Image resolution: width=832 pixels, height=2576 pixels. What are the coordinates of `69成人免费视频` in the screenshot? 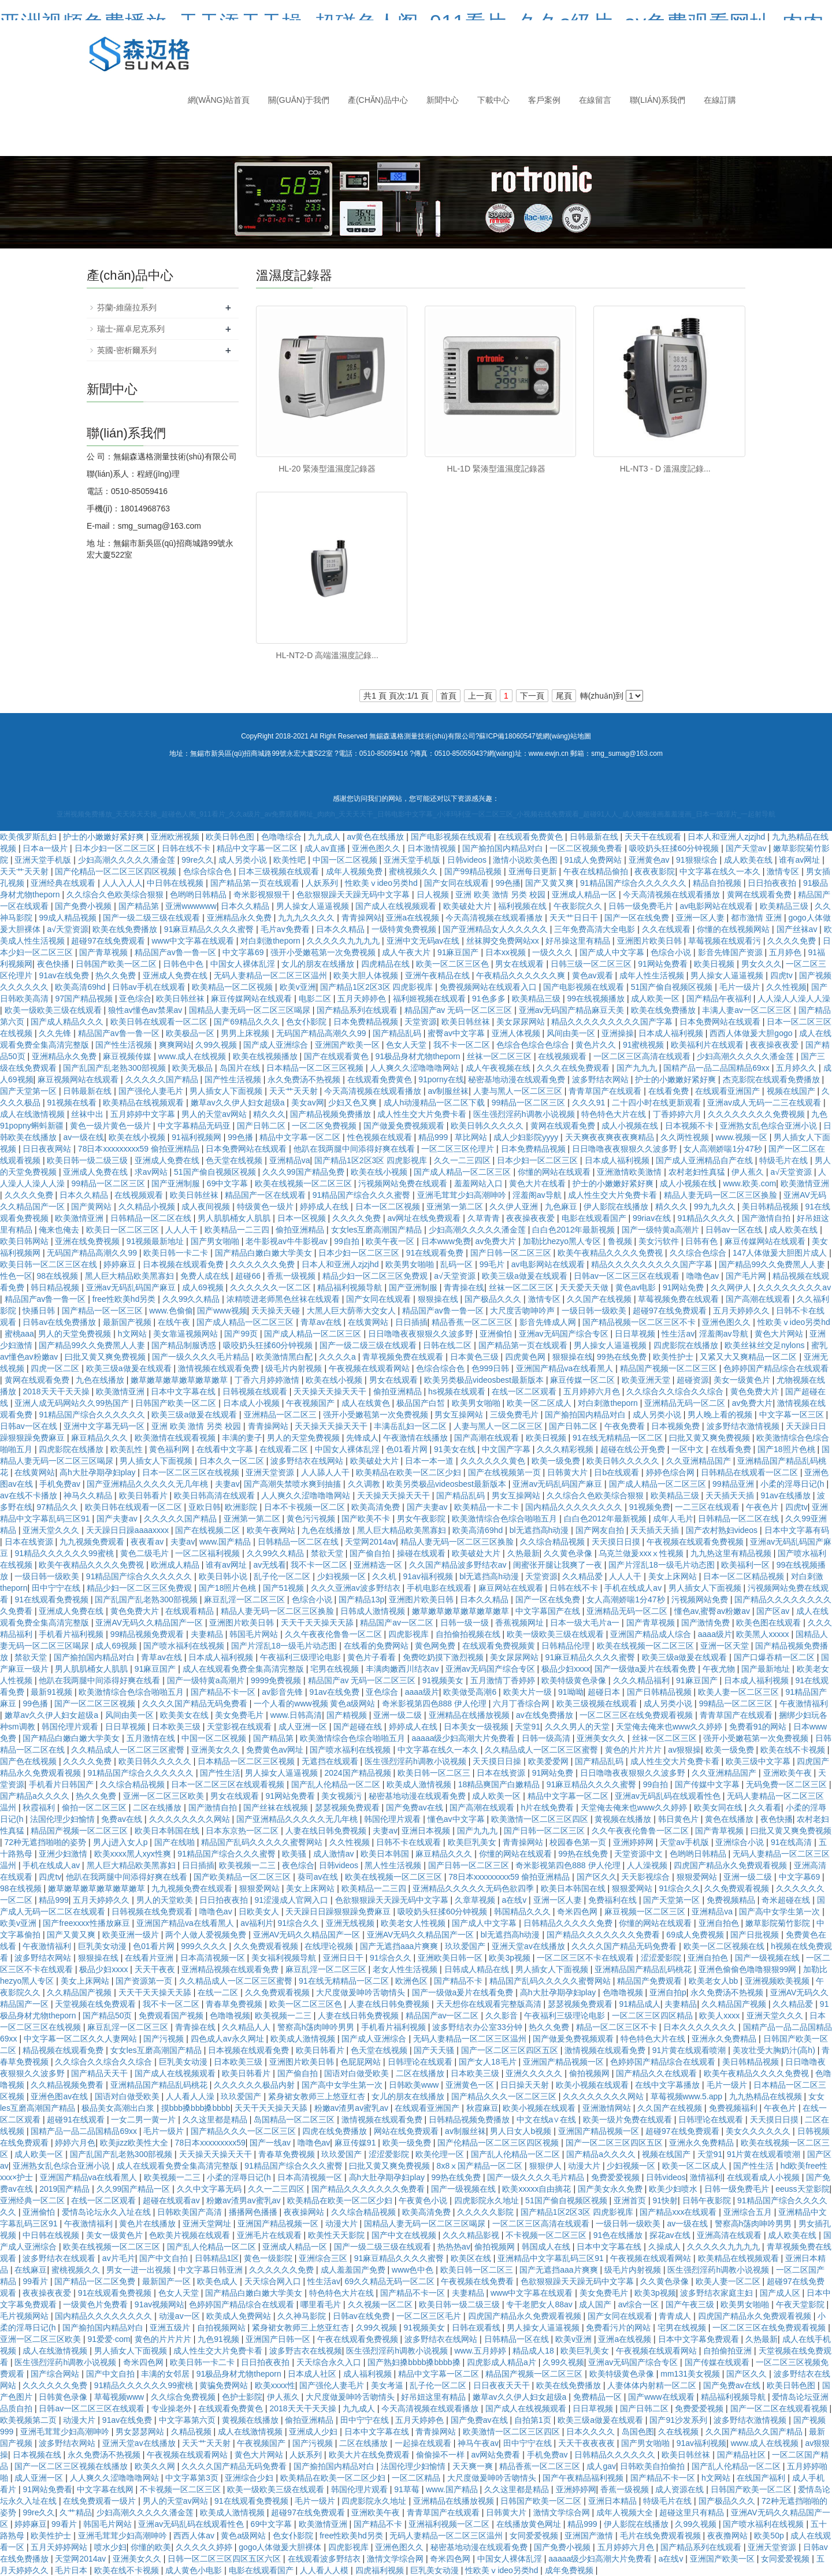 It's located at (696, 1934).